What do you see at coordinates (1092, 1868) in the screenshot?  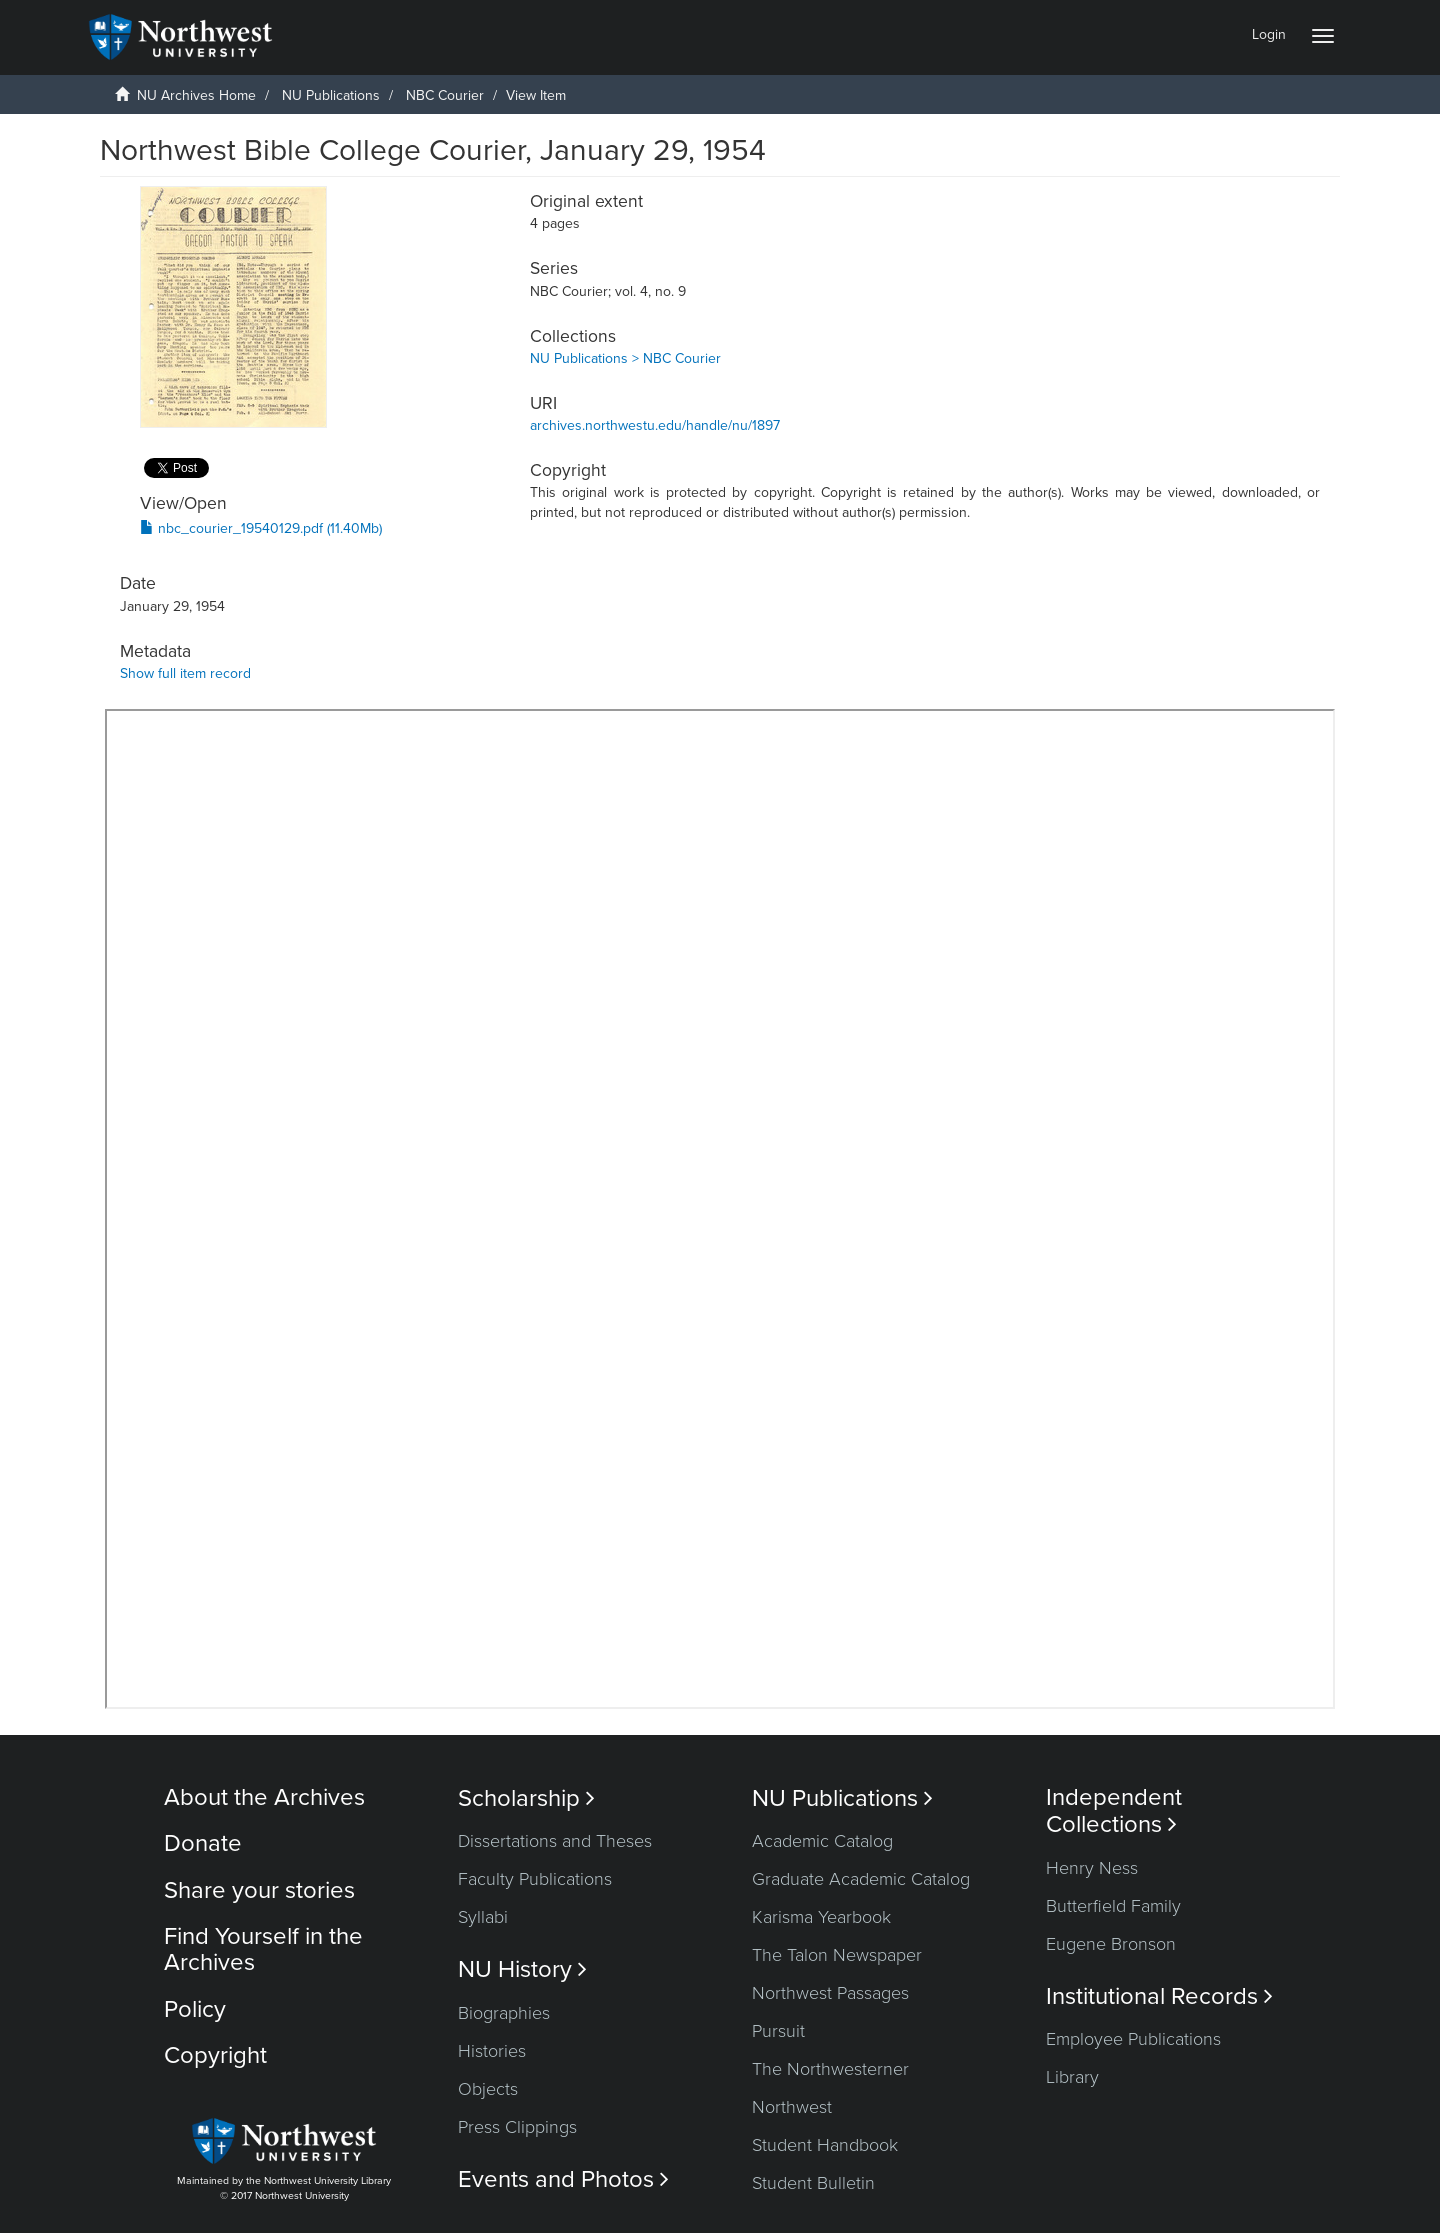 I see `Henry Ness` at bounding box center [1092, 1868].